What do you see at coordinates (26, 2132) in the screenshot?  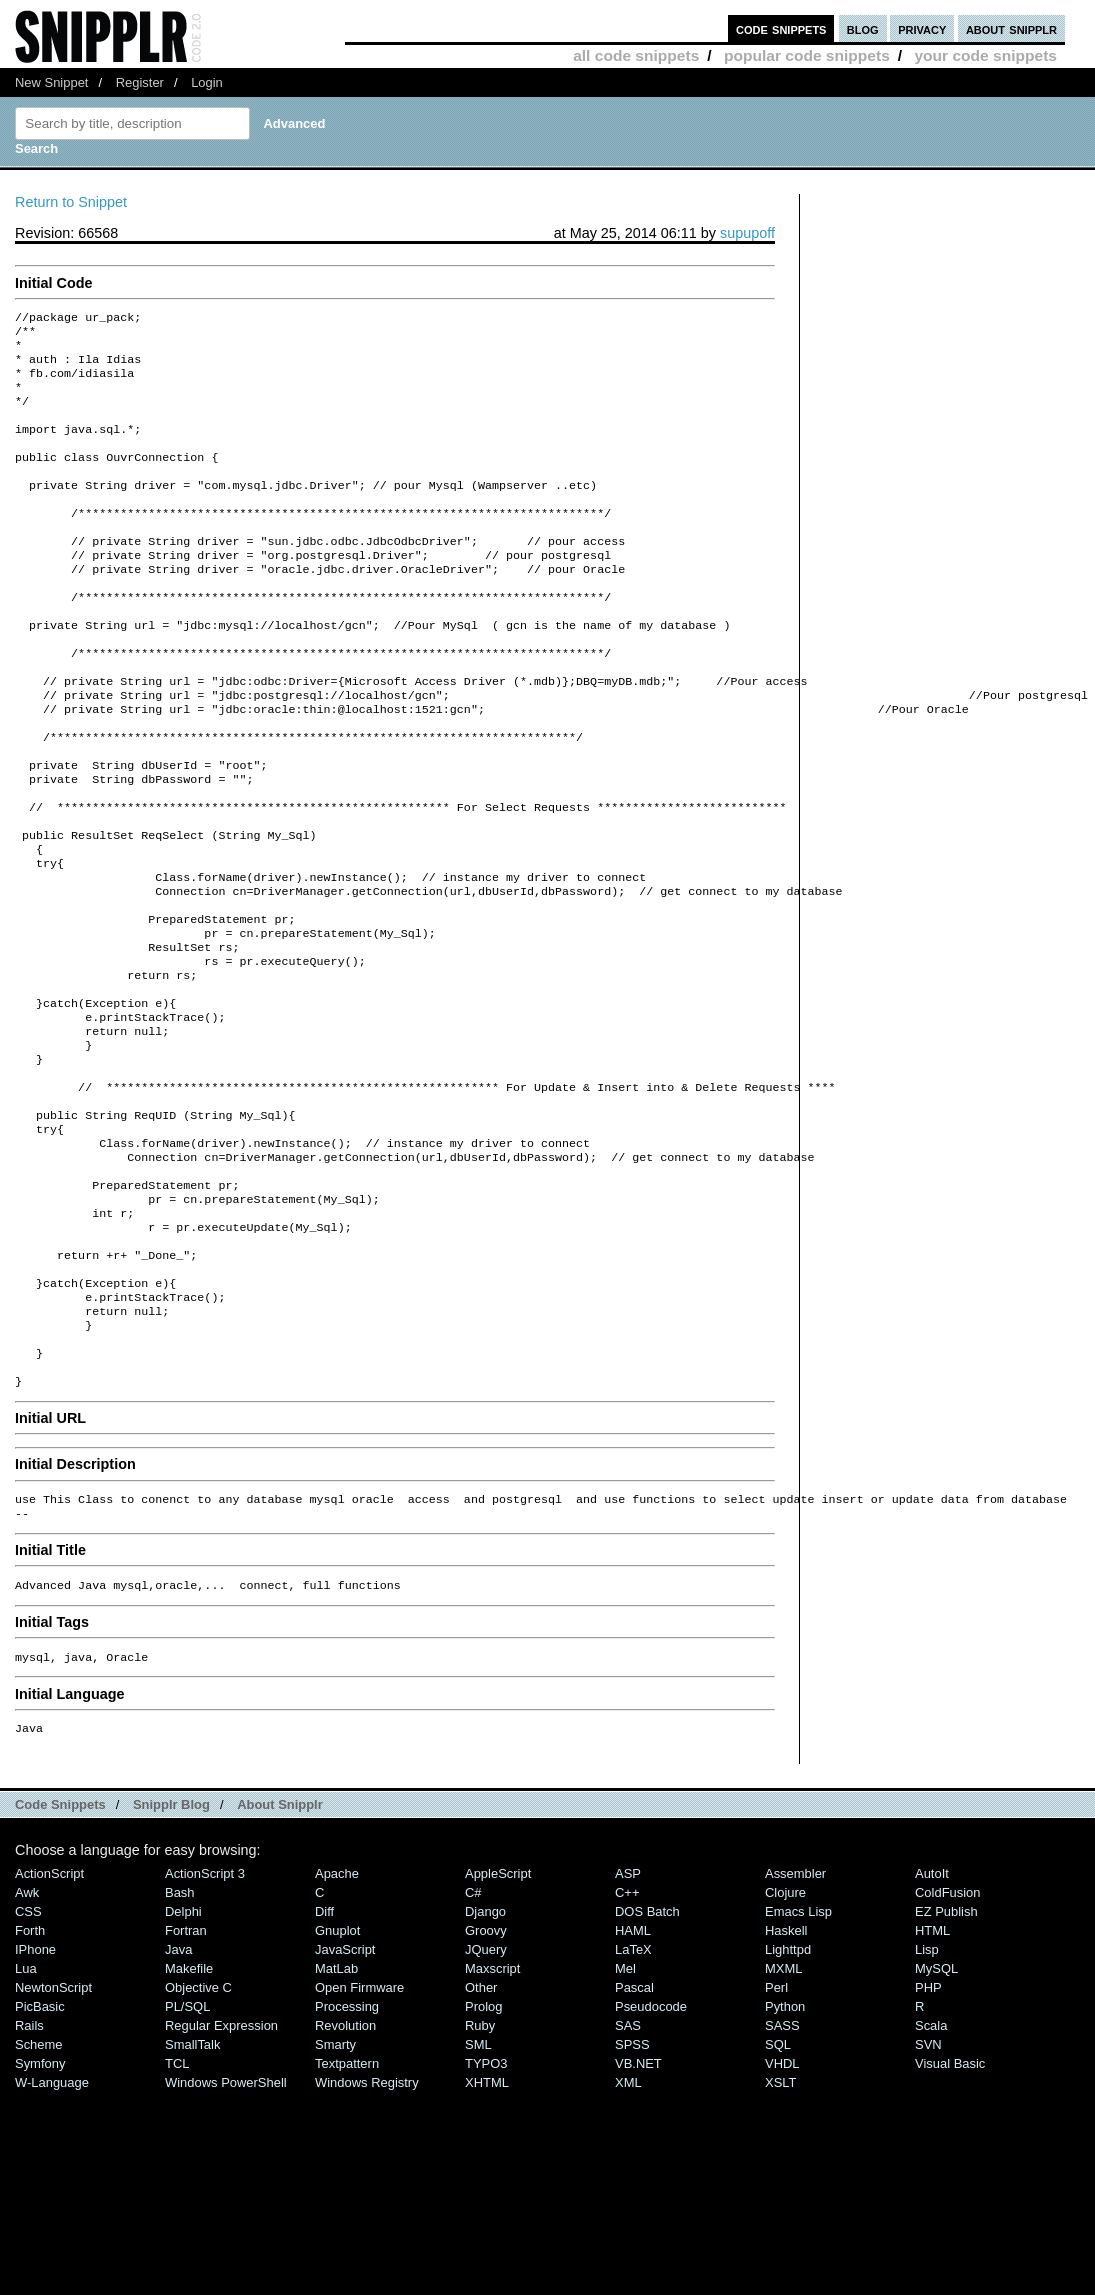 I see `Lua` at bounding box center [26, 2132].